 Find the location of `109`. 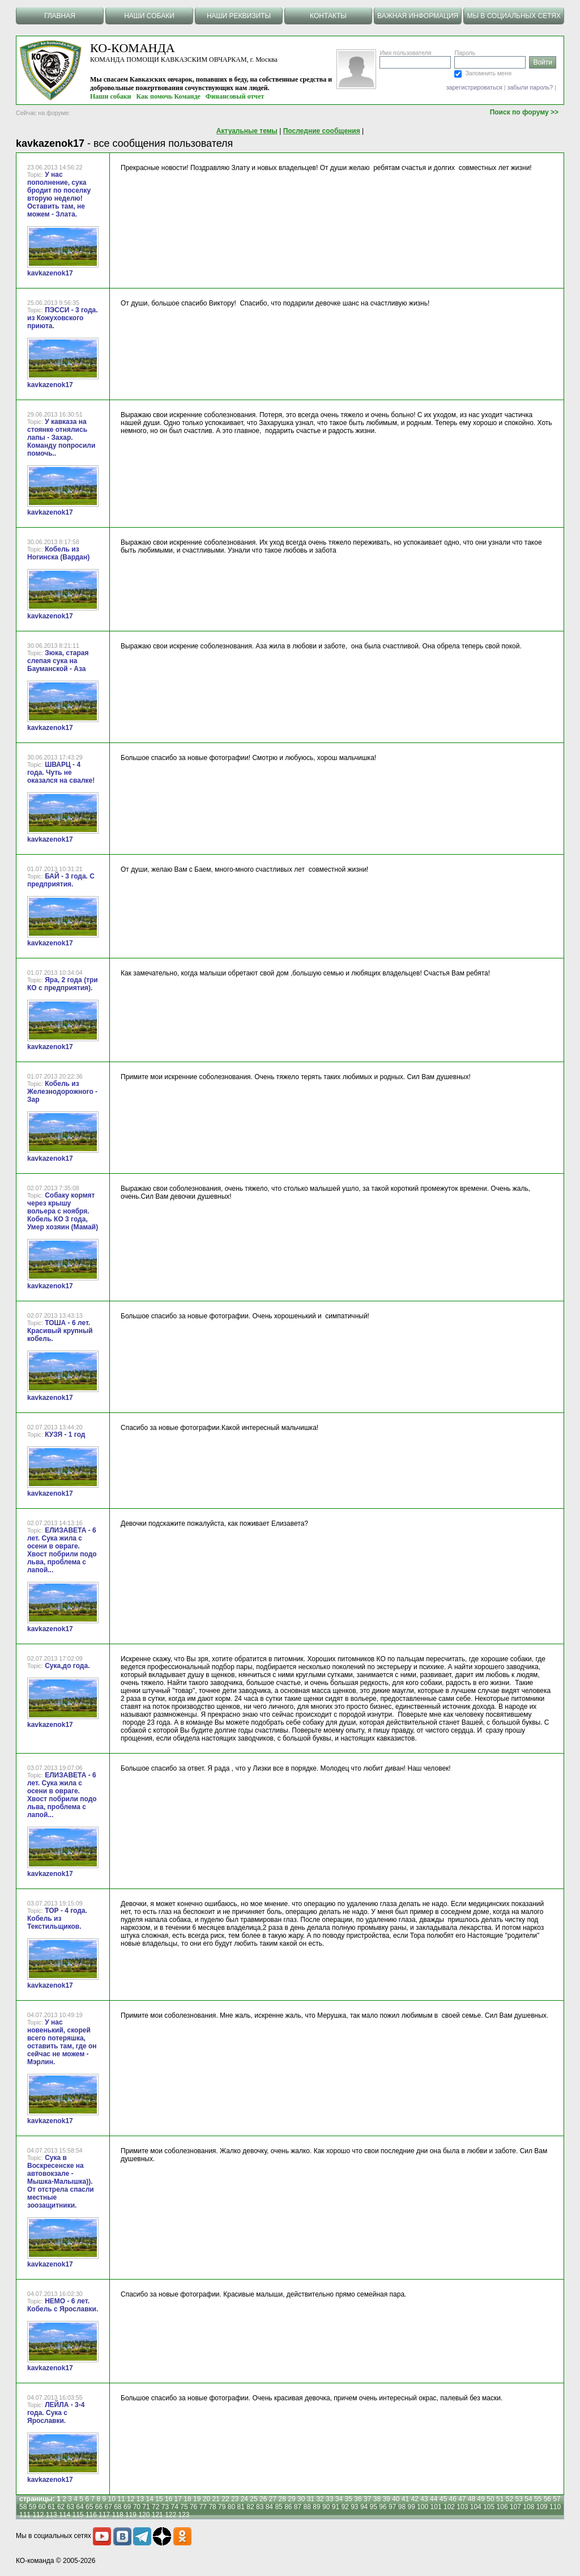

109 is located at coordinates (542, 2507).